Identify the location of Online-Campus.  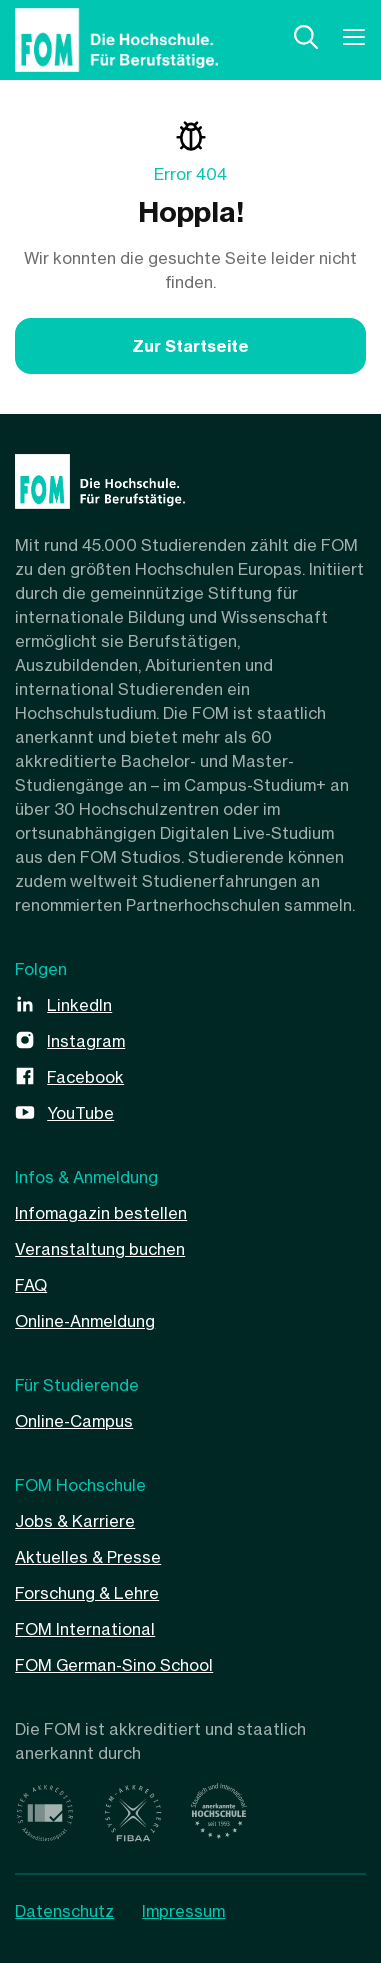
(74, 1421).